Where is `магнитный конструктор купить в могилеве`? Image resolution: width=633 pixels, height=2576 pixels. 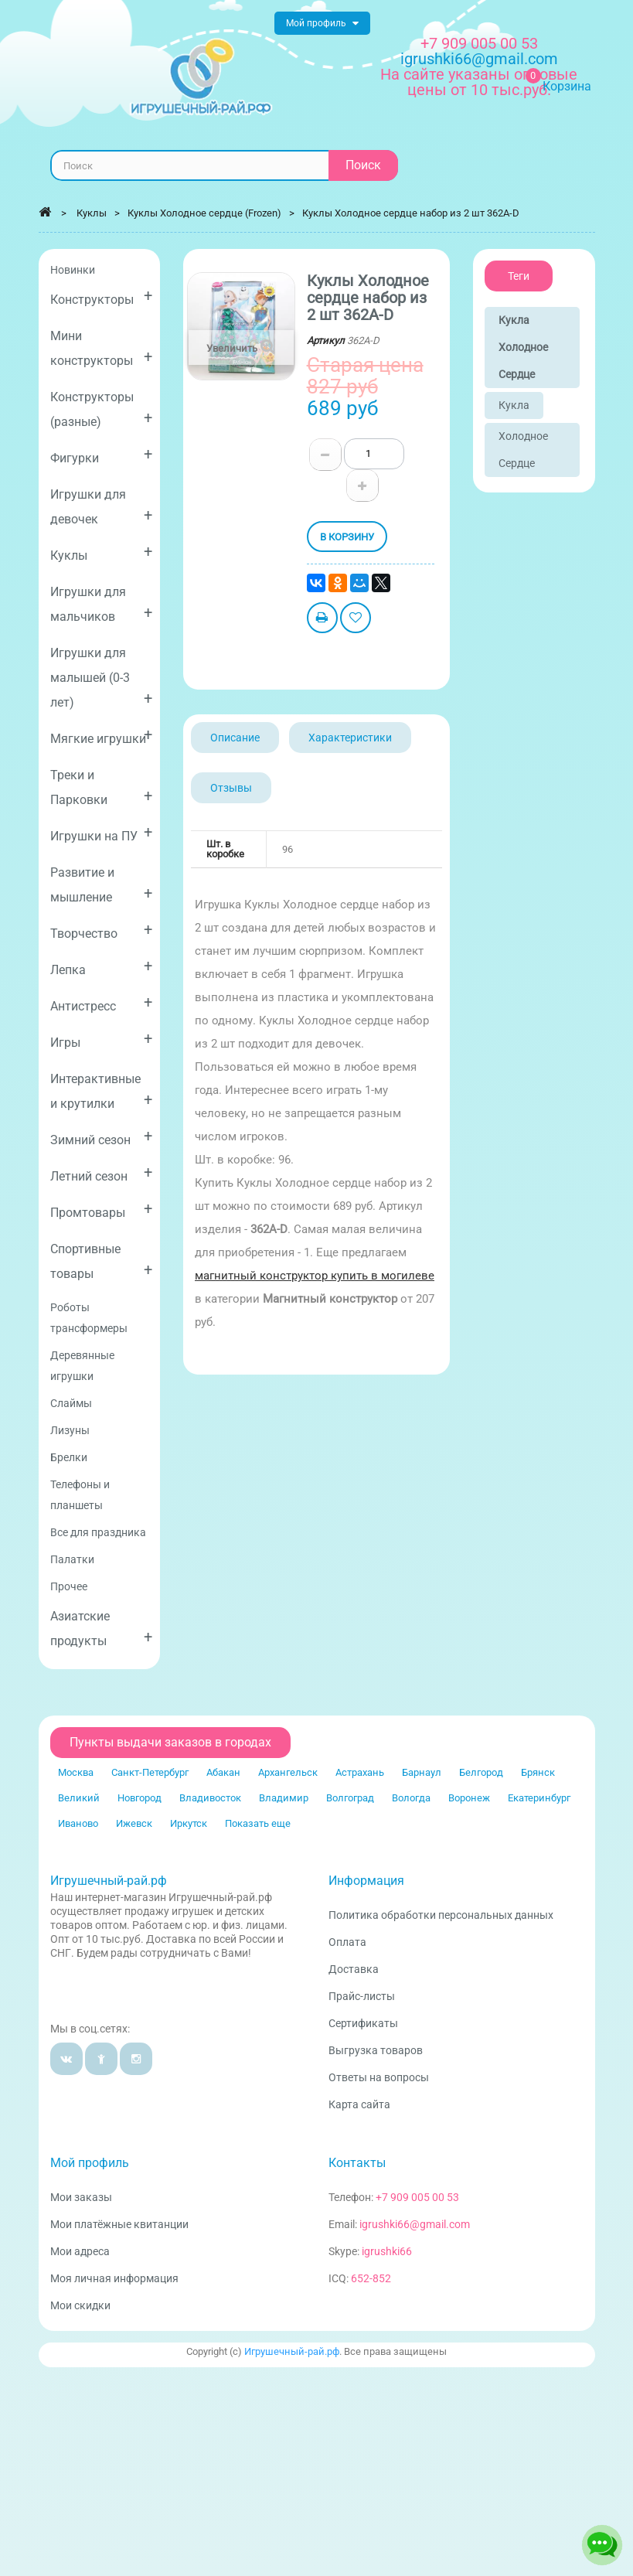 магнитный конструктор купить в могилеве is located at coordinates (314, 1276).